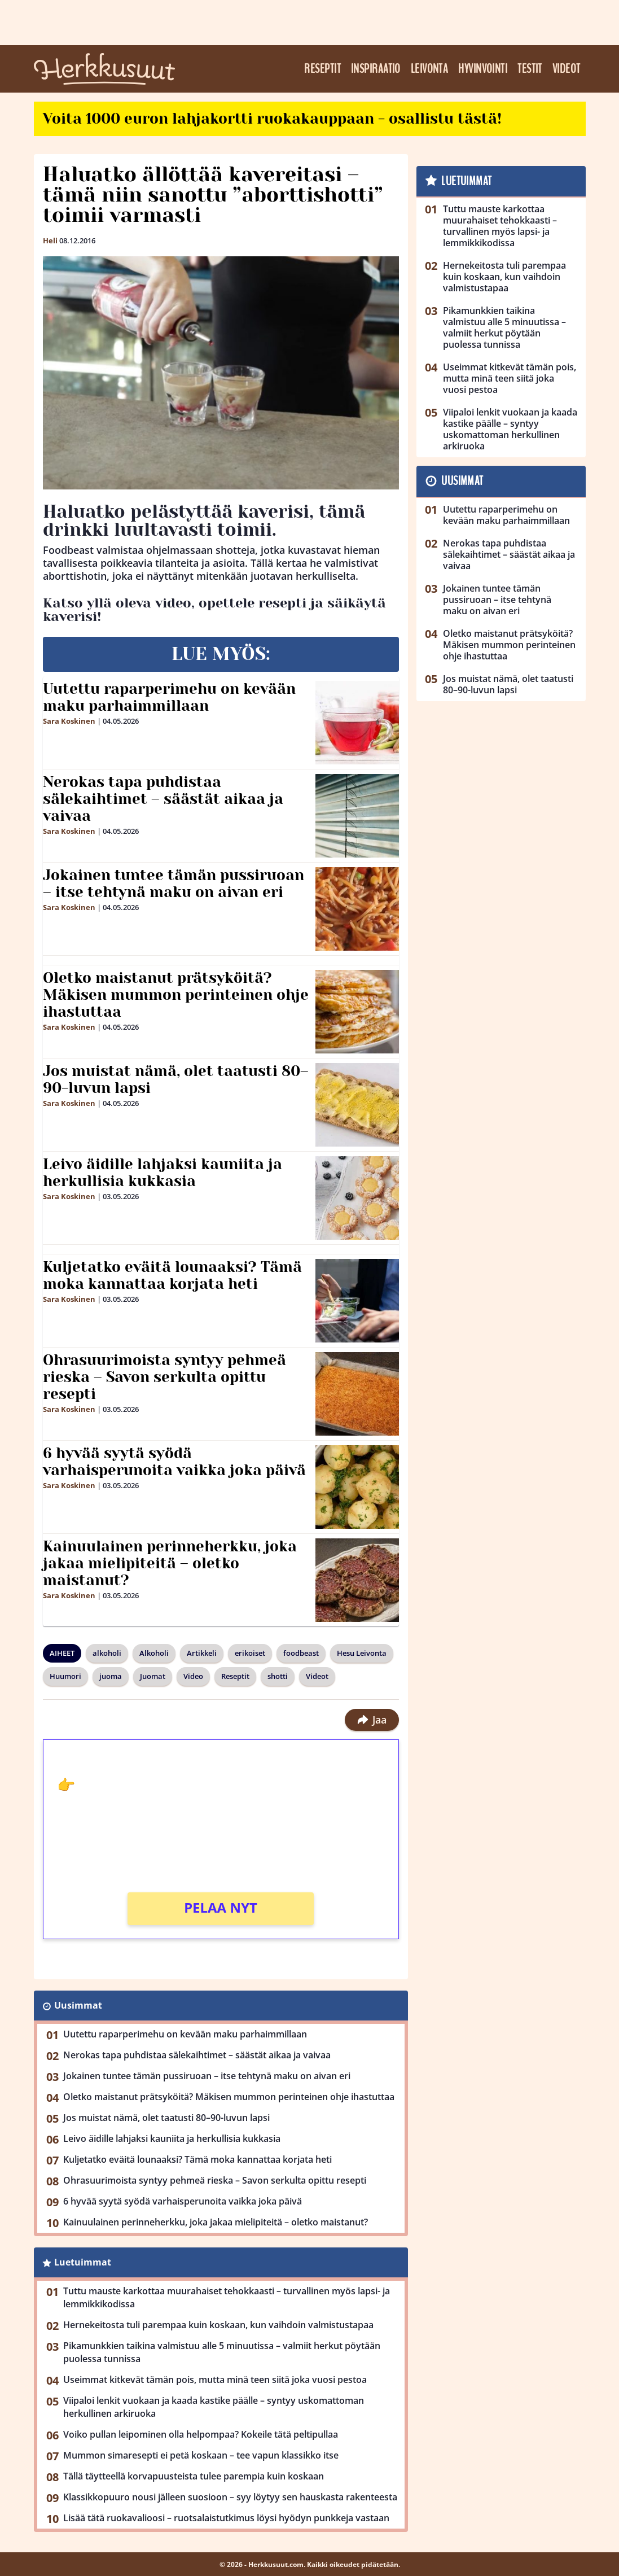 The height and width of the screenshot is (2576, 619). Describe the element at coordinates (82, 2262) in the screenshot. I see `Luetuimmat` at that location.